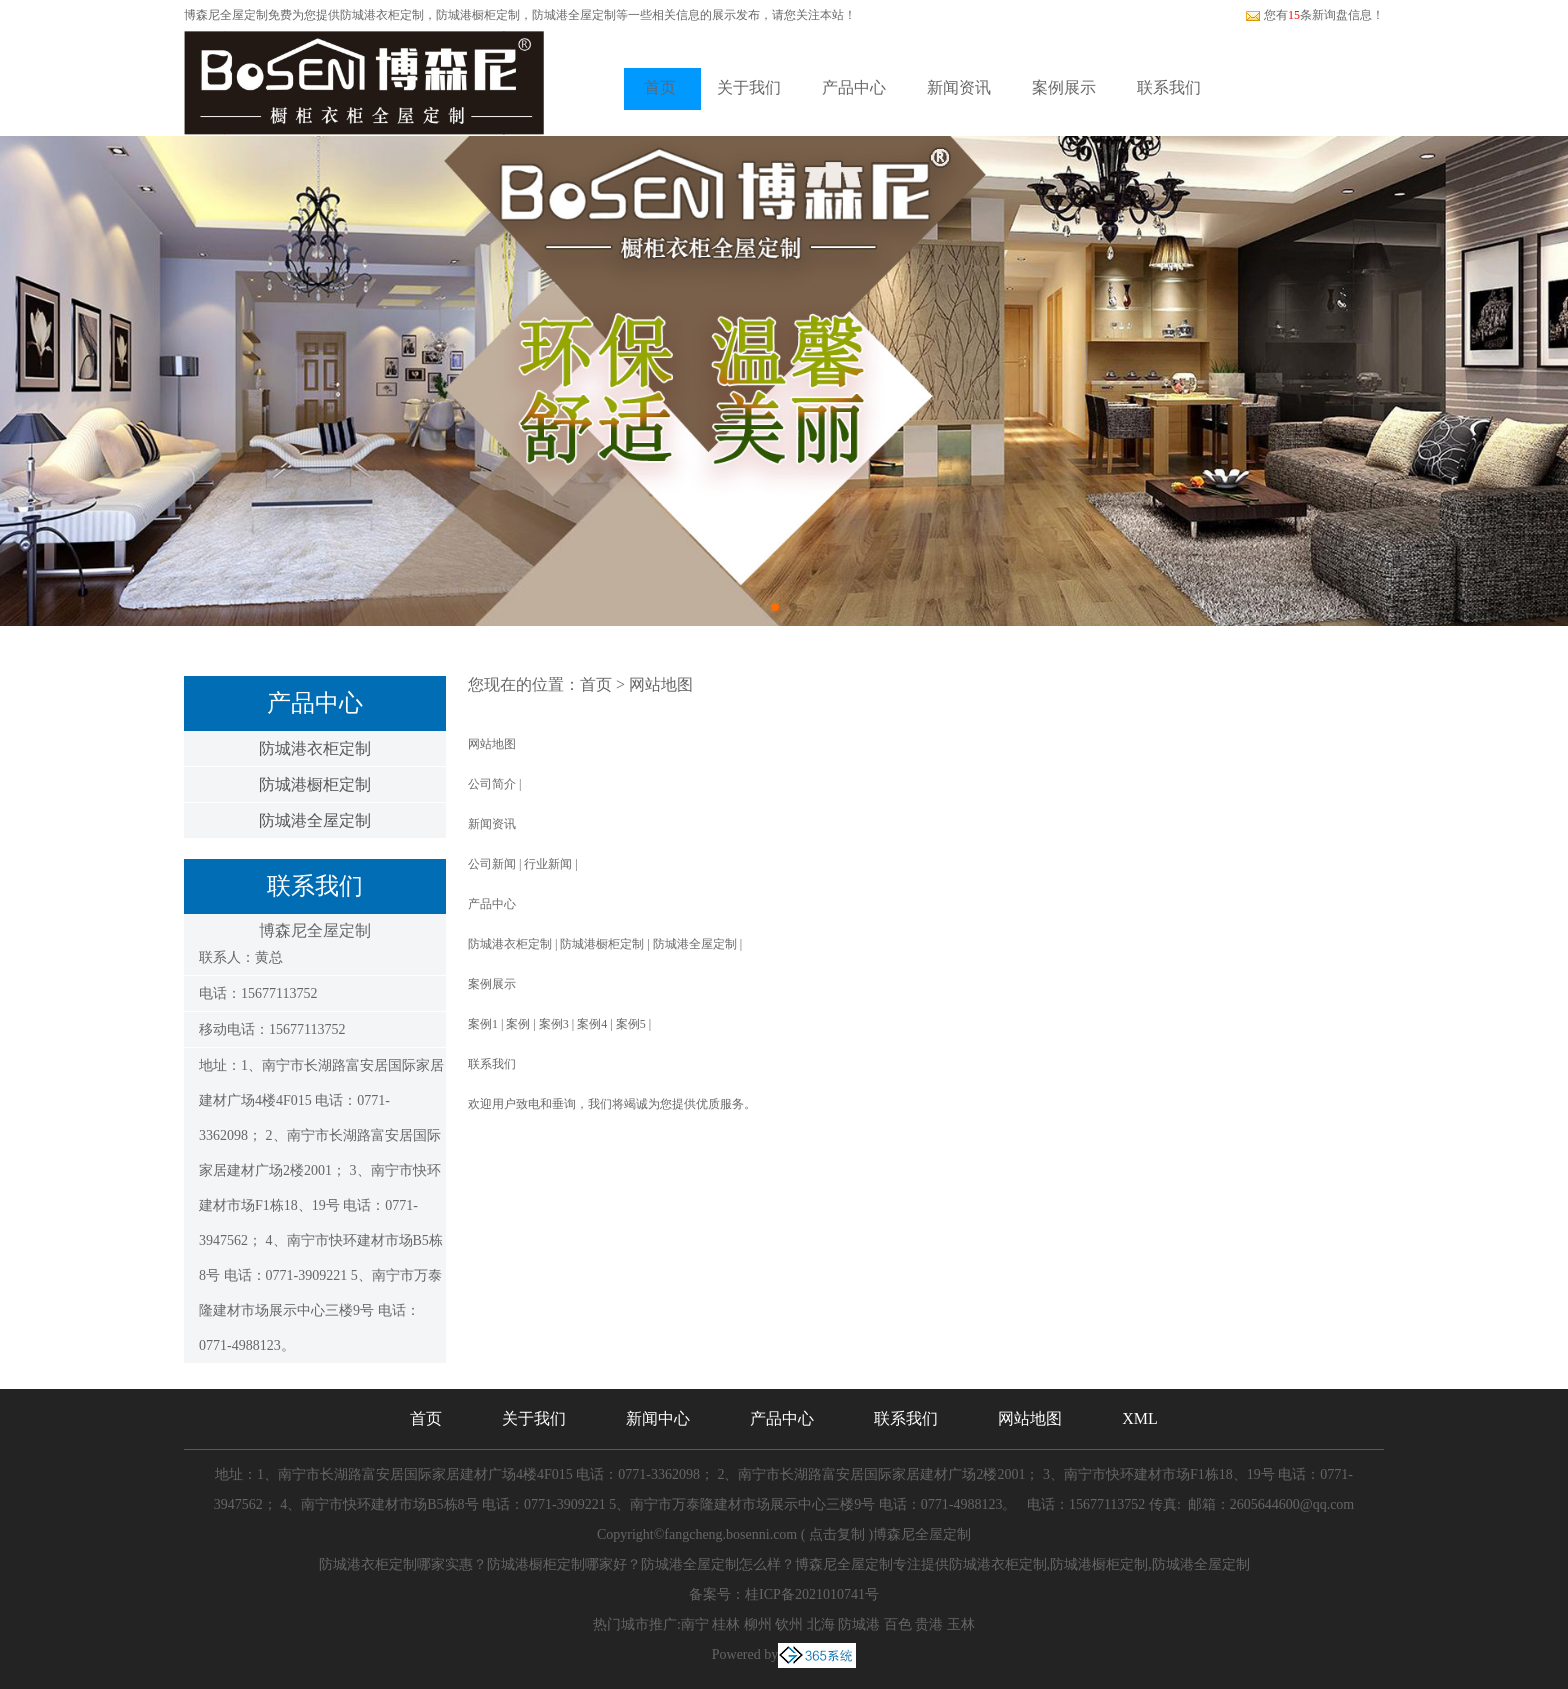 The height and width of the screenshot is (1689, 1568). I want to click on 点击复制, so click(837, 1534).